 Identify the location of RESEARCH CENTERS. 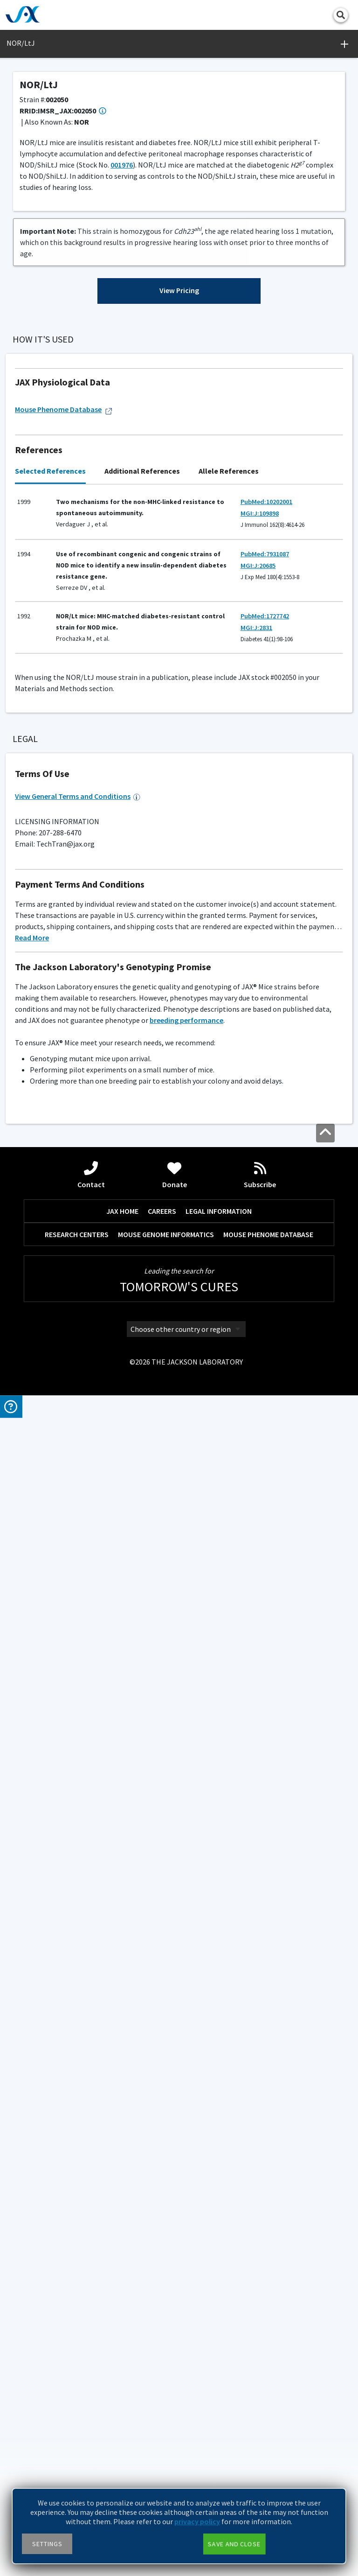
(77, 2415).